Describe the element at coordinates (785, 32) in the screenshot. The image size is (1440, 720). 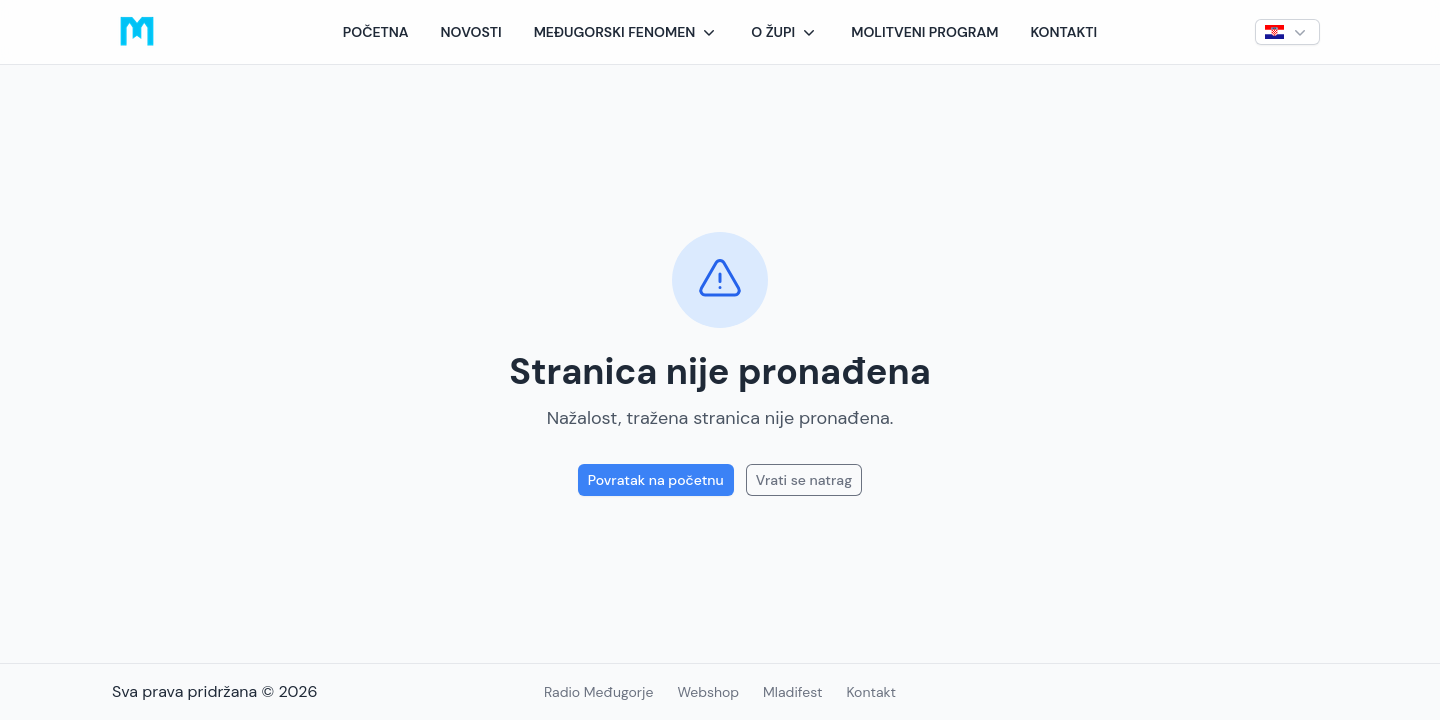
I see `O župi` at that location.